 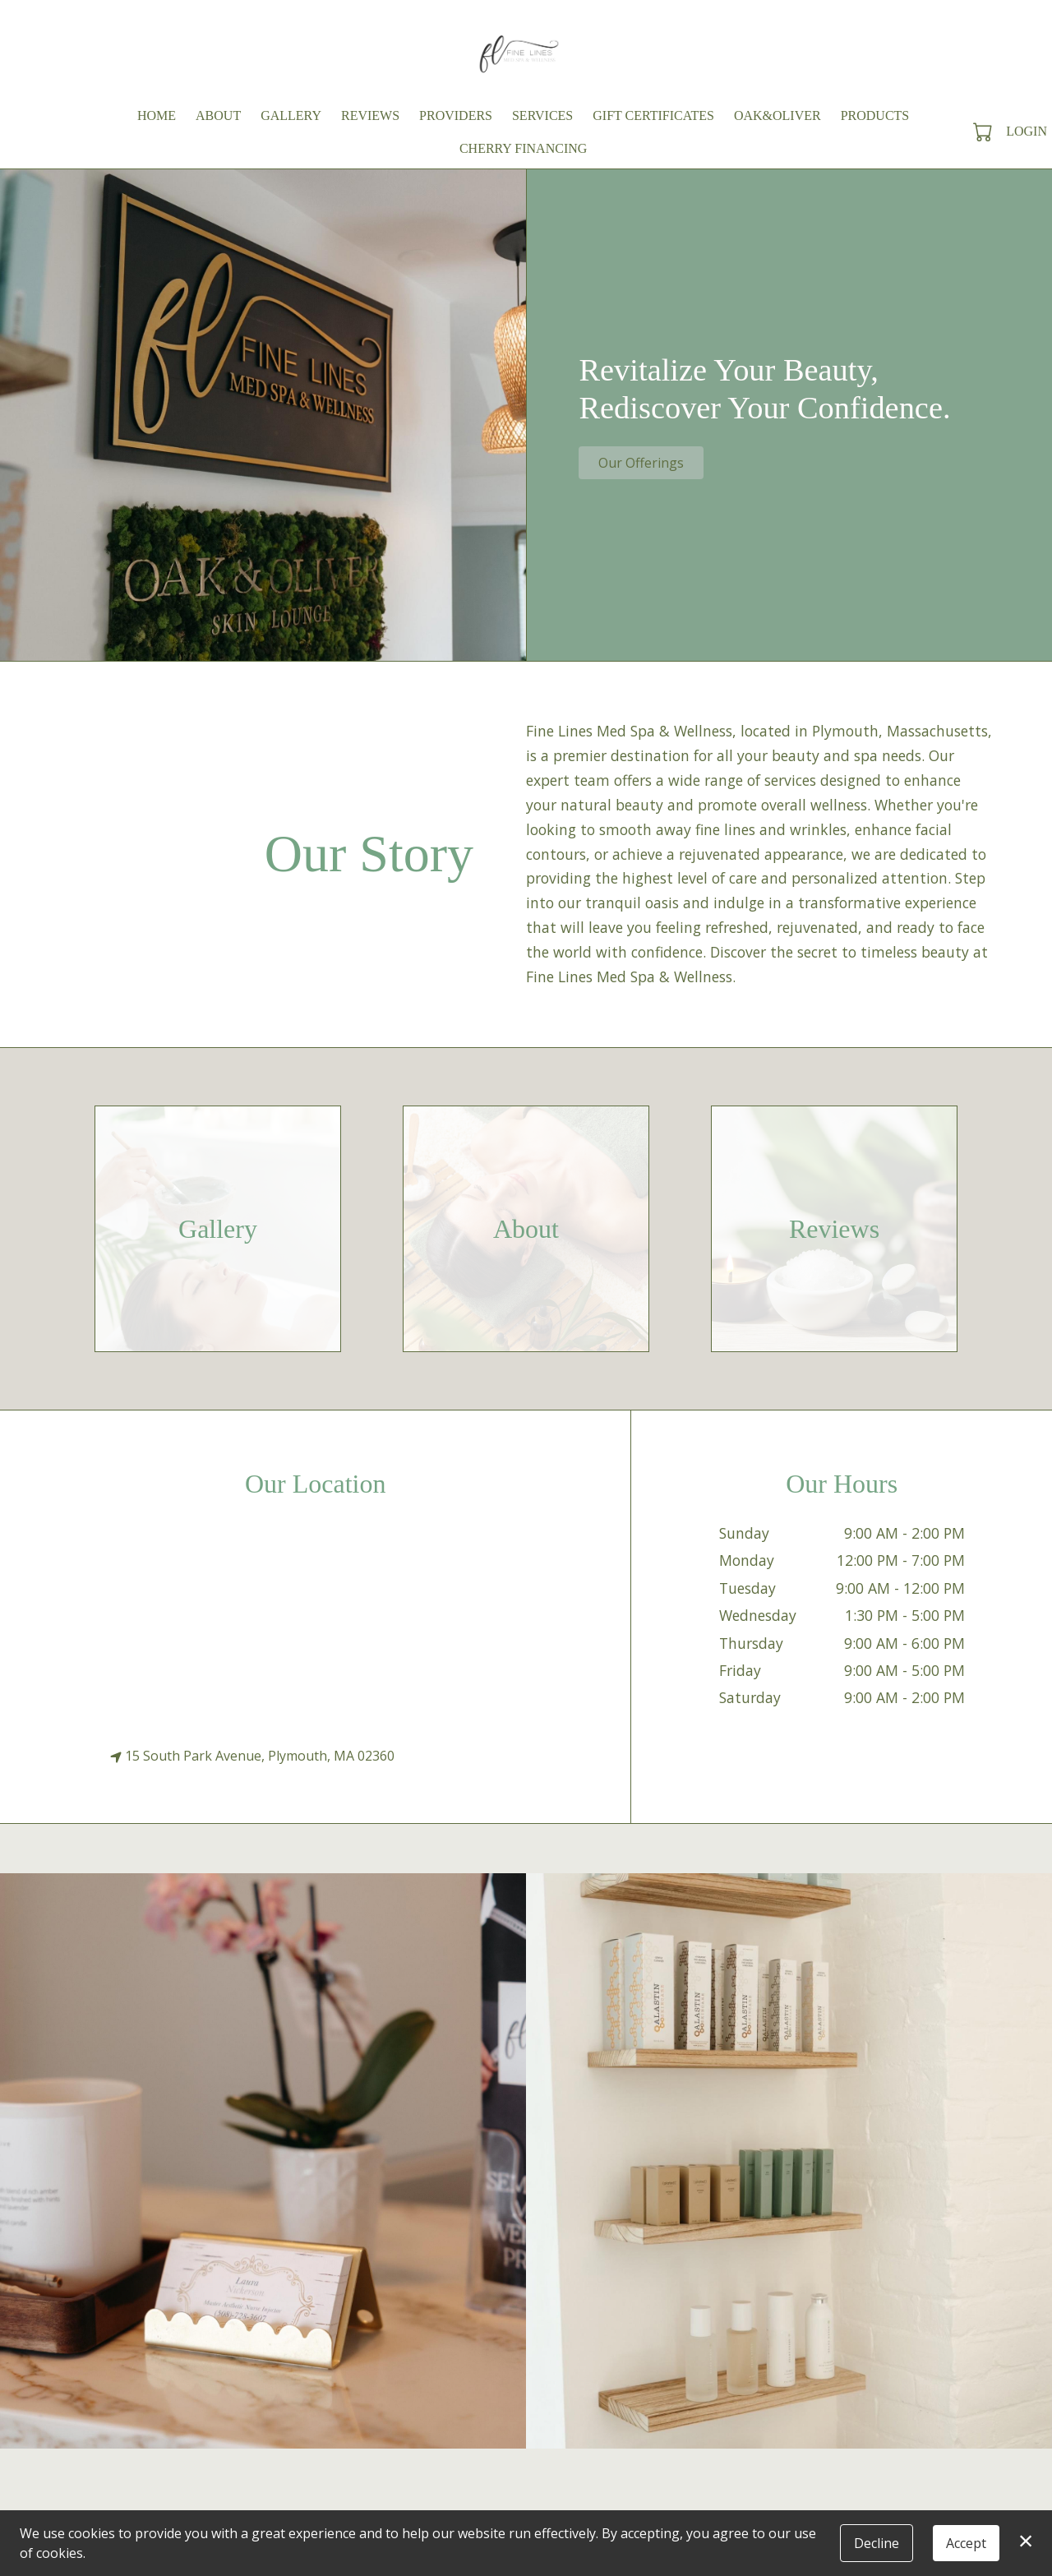 What do you see at coordinates (876, 2543) in the screenshot?
I see `Decline` at bounding box center [876, 2543].